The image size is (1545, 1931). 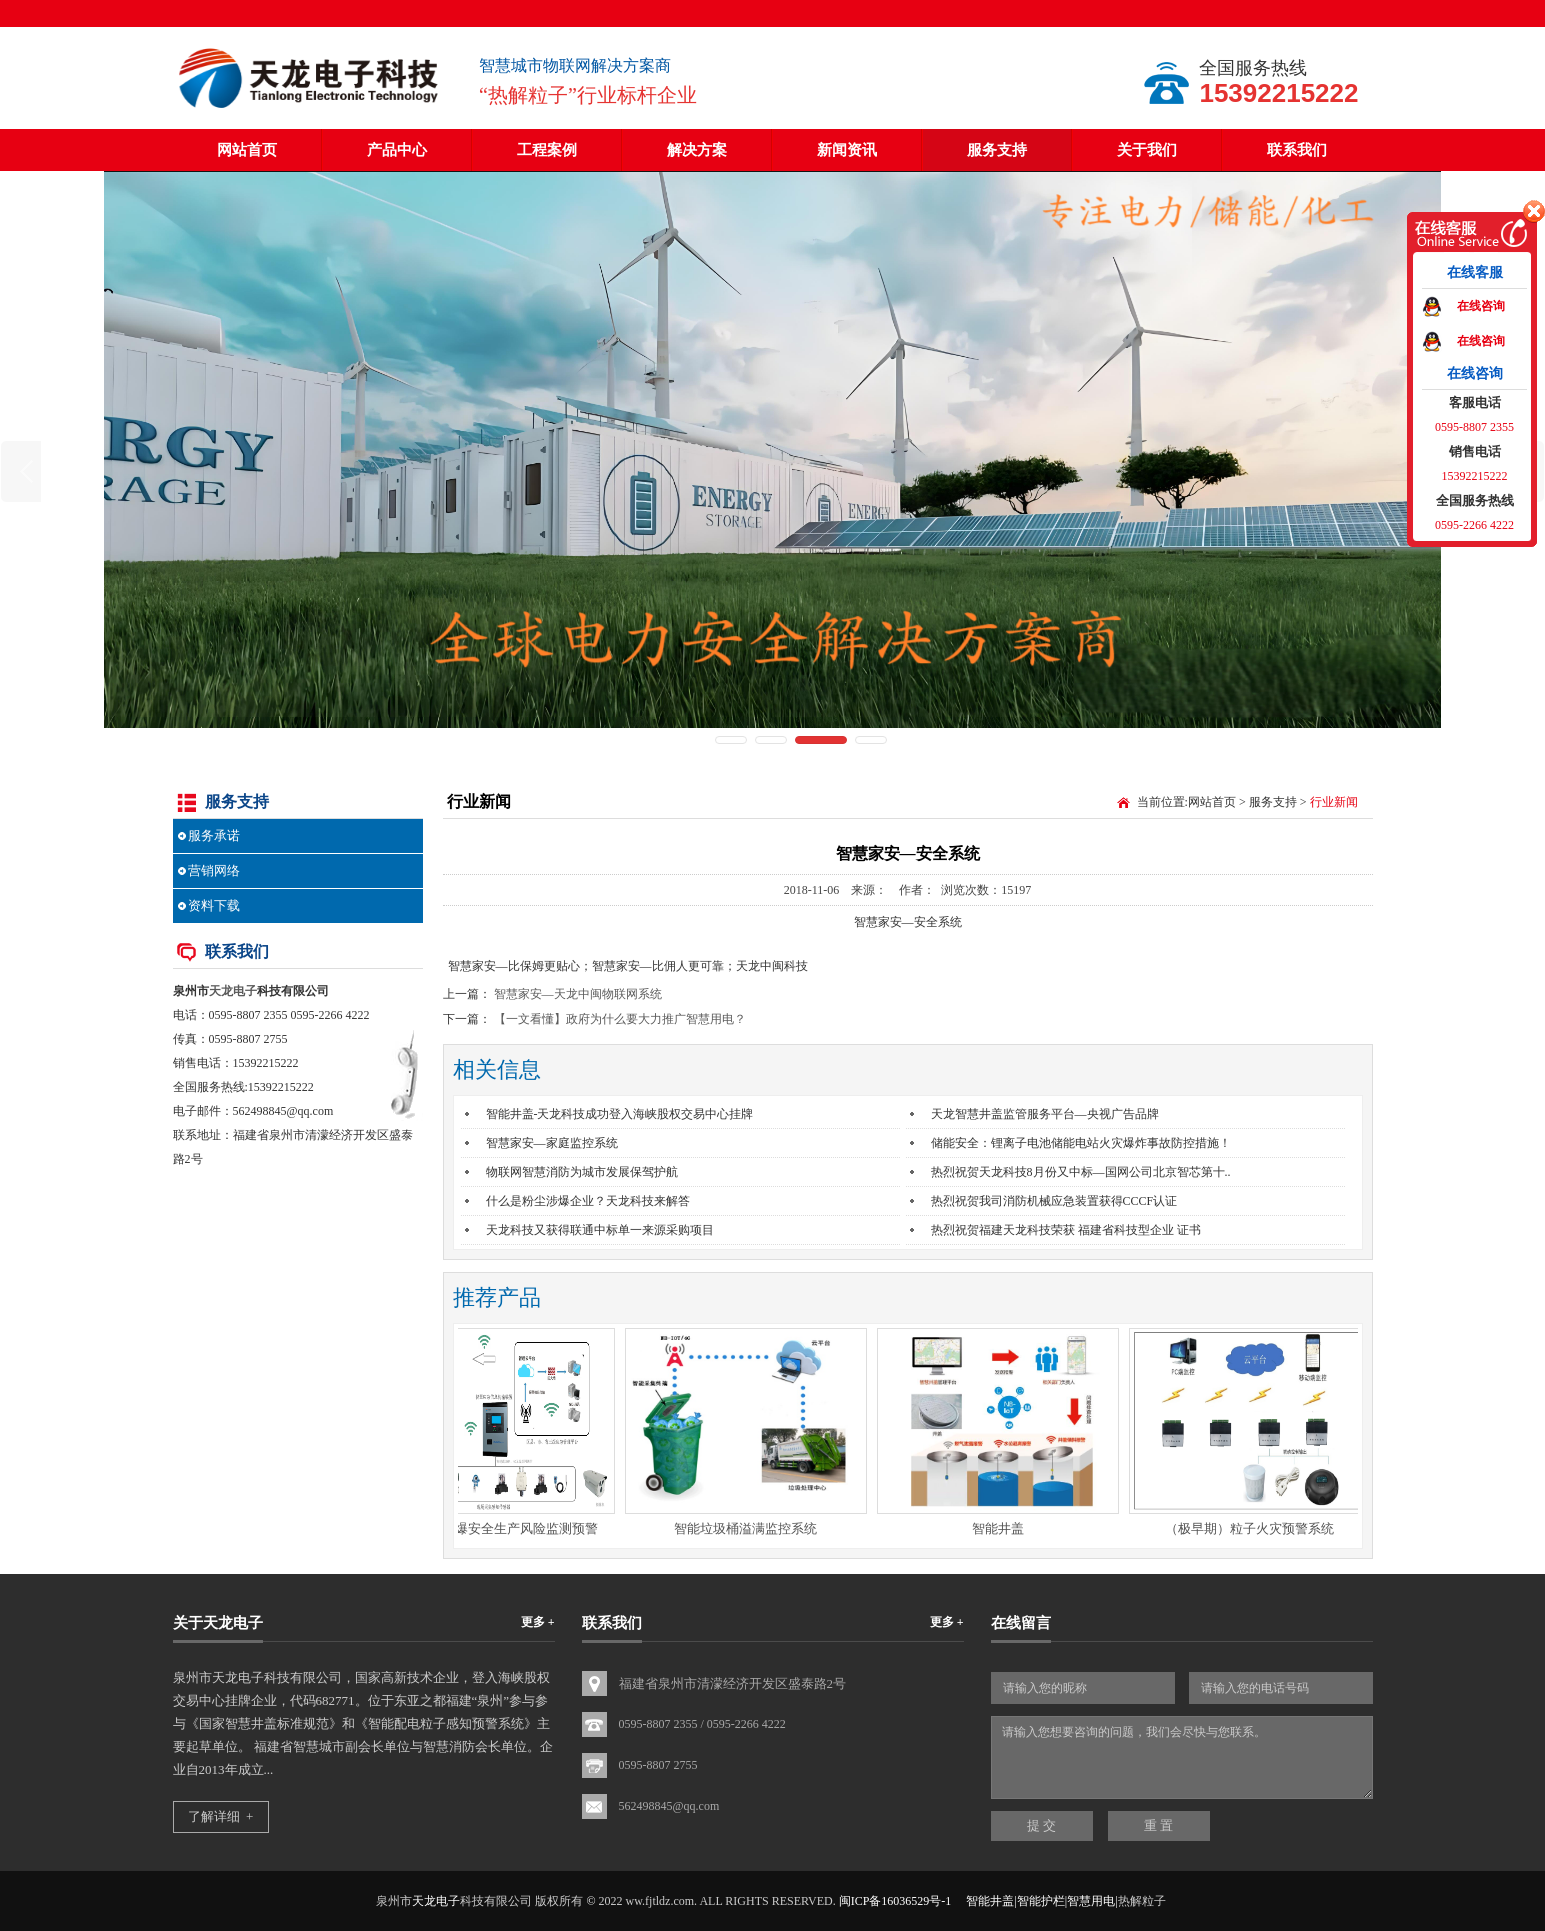 I want to click on 闽ICP备16036529号-1, so click(x=895, y=1901).